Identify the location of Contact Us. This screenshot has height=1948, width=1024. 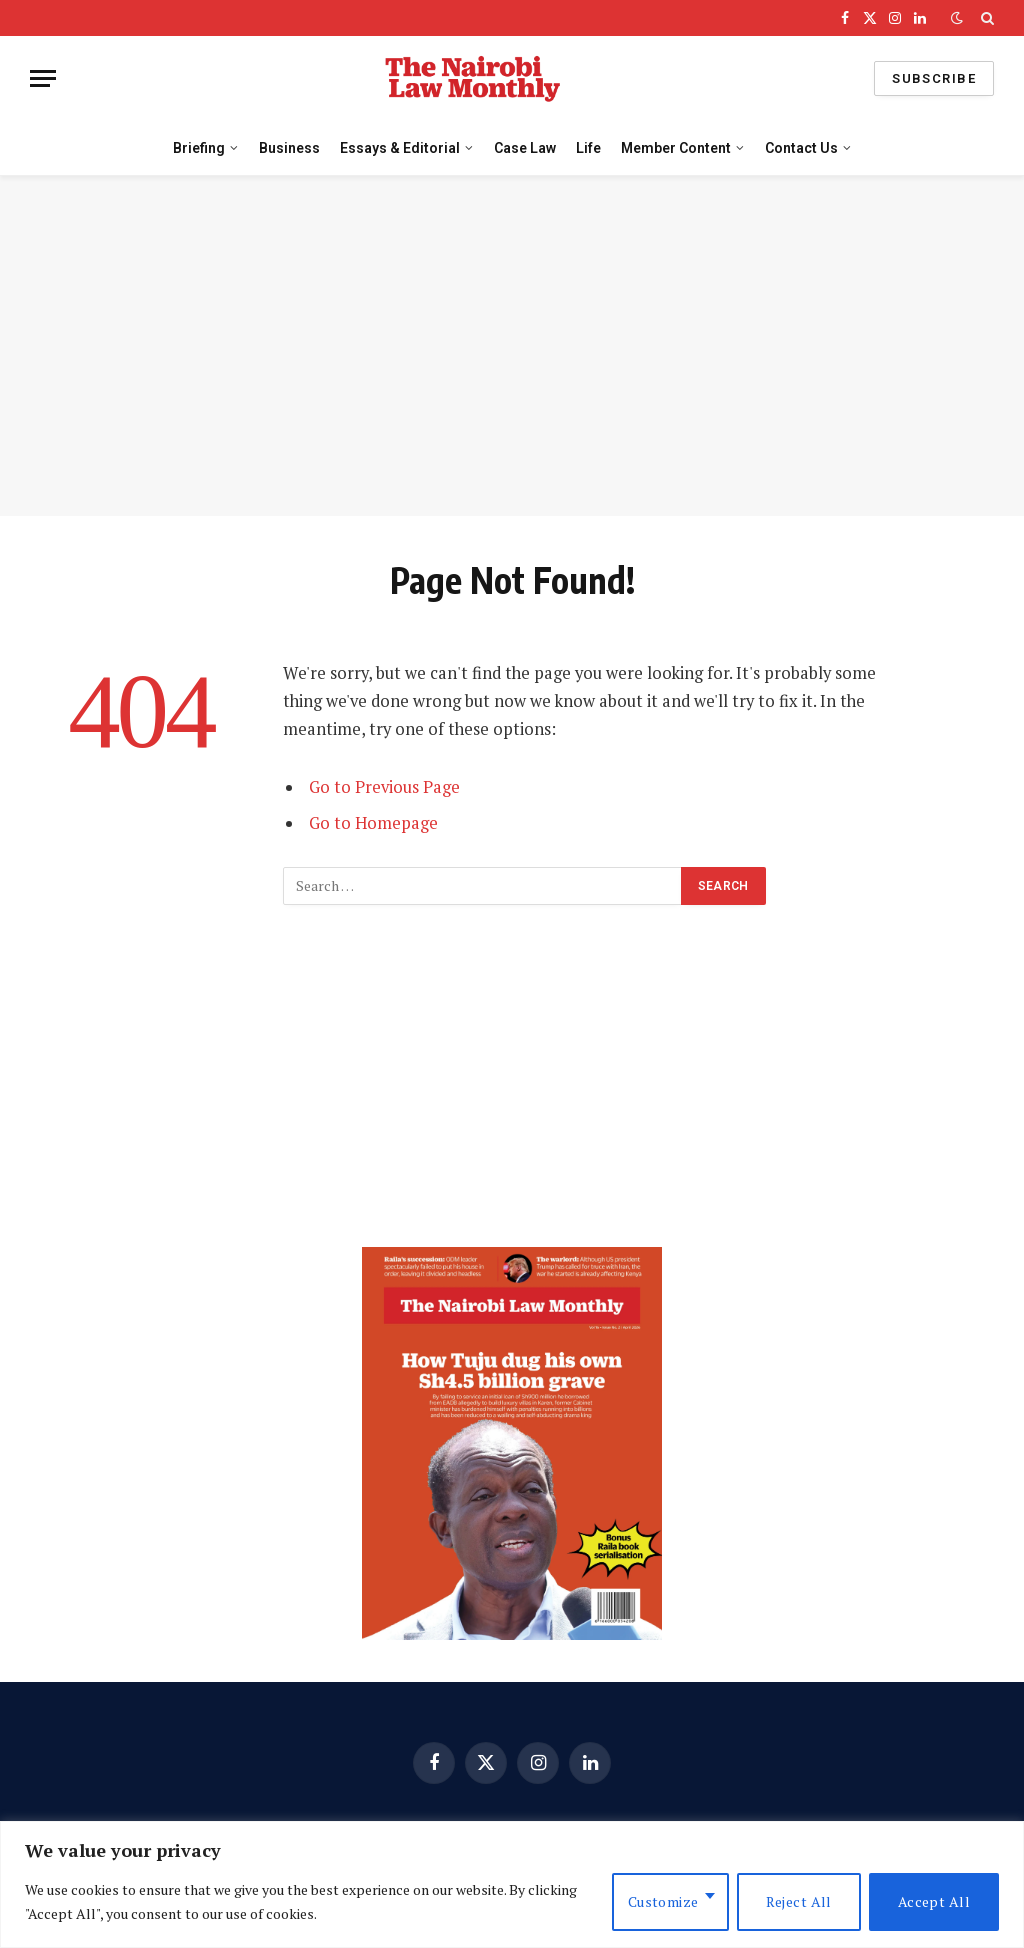
(801, 148).